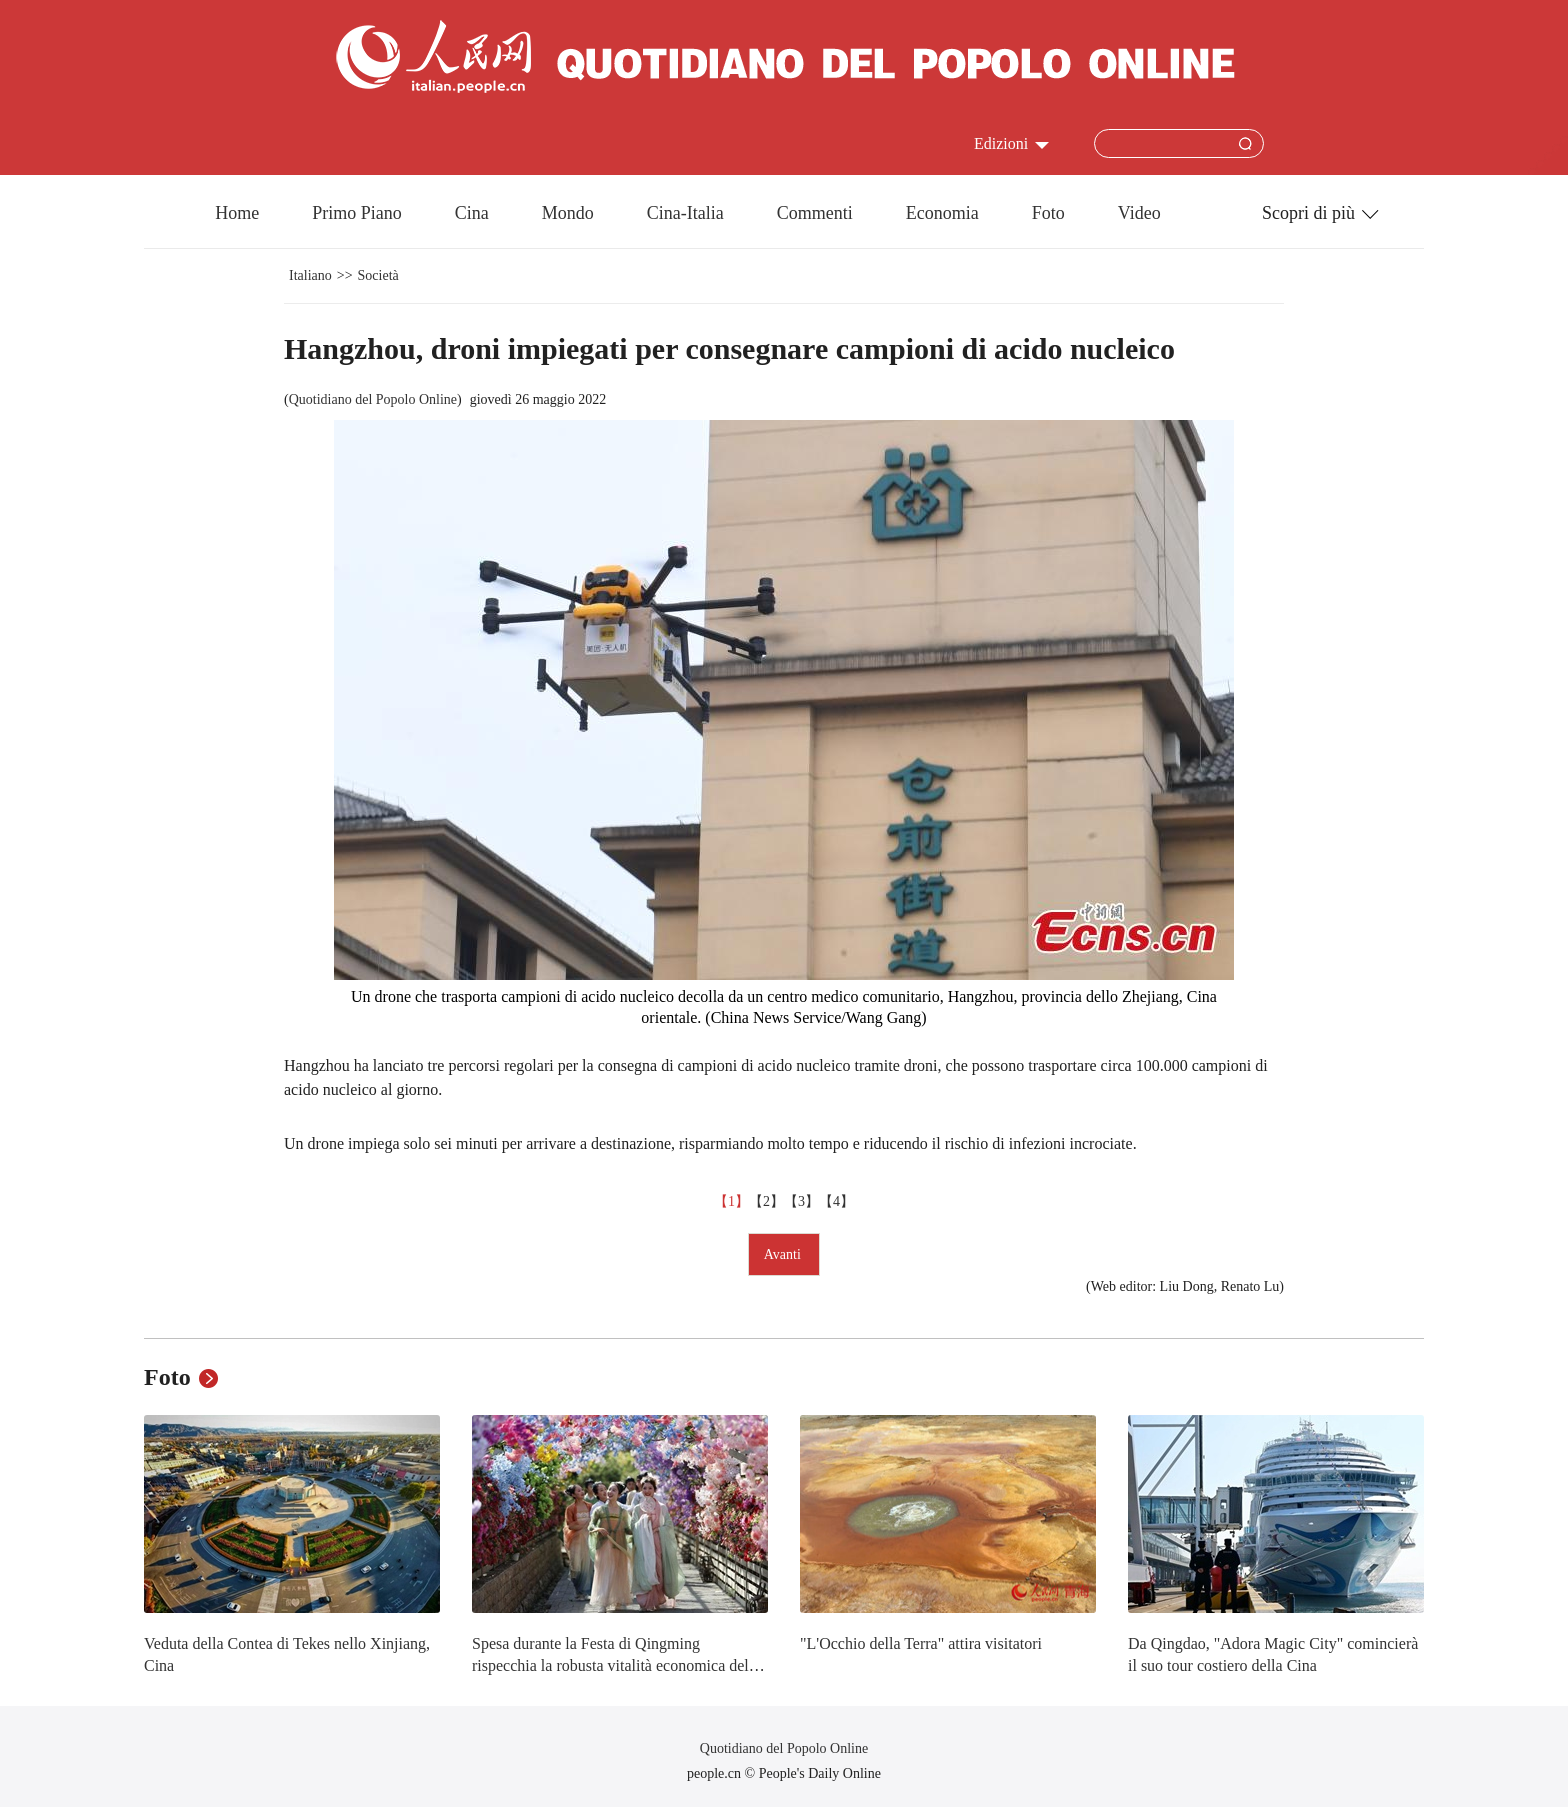 This screenshot has width=1568, height=1807. I want to click on 【1】, so click(731, 1201).